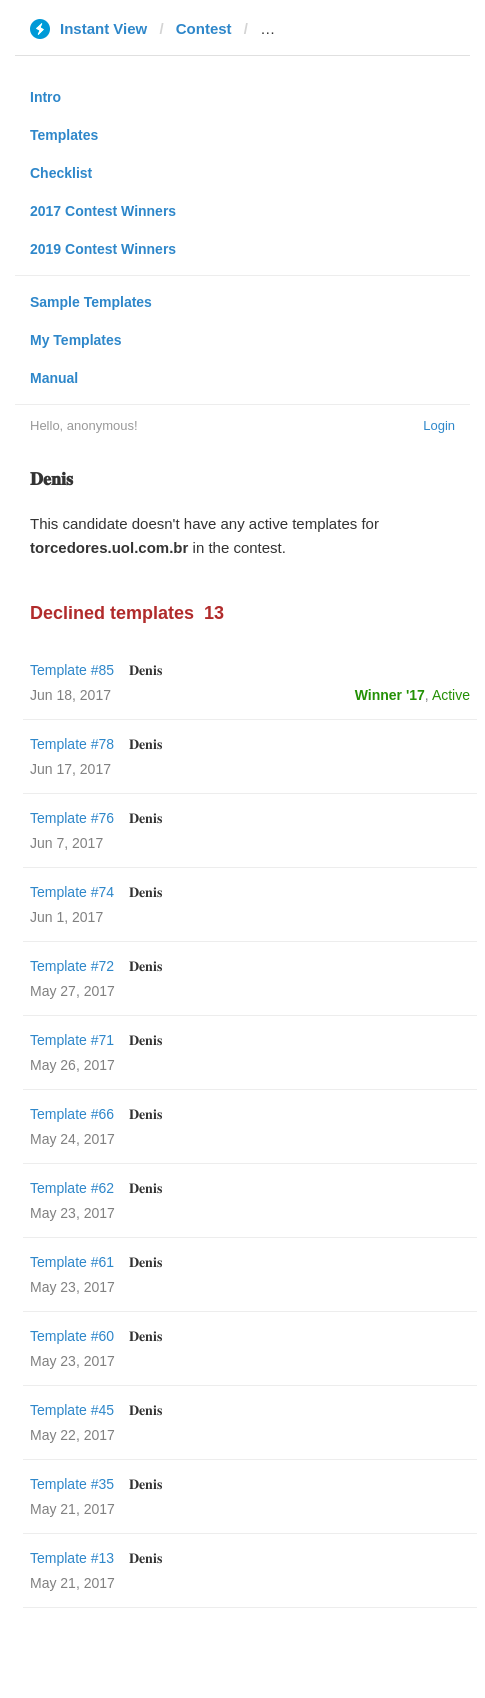 This screenshot has height=1698, width=485. I want to click on Template #61, so click(72, 1262).